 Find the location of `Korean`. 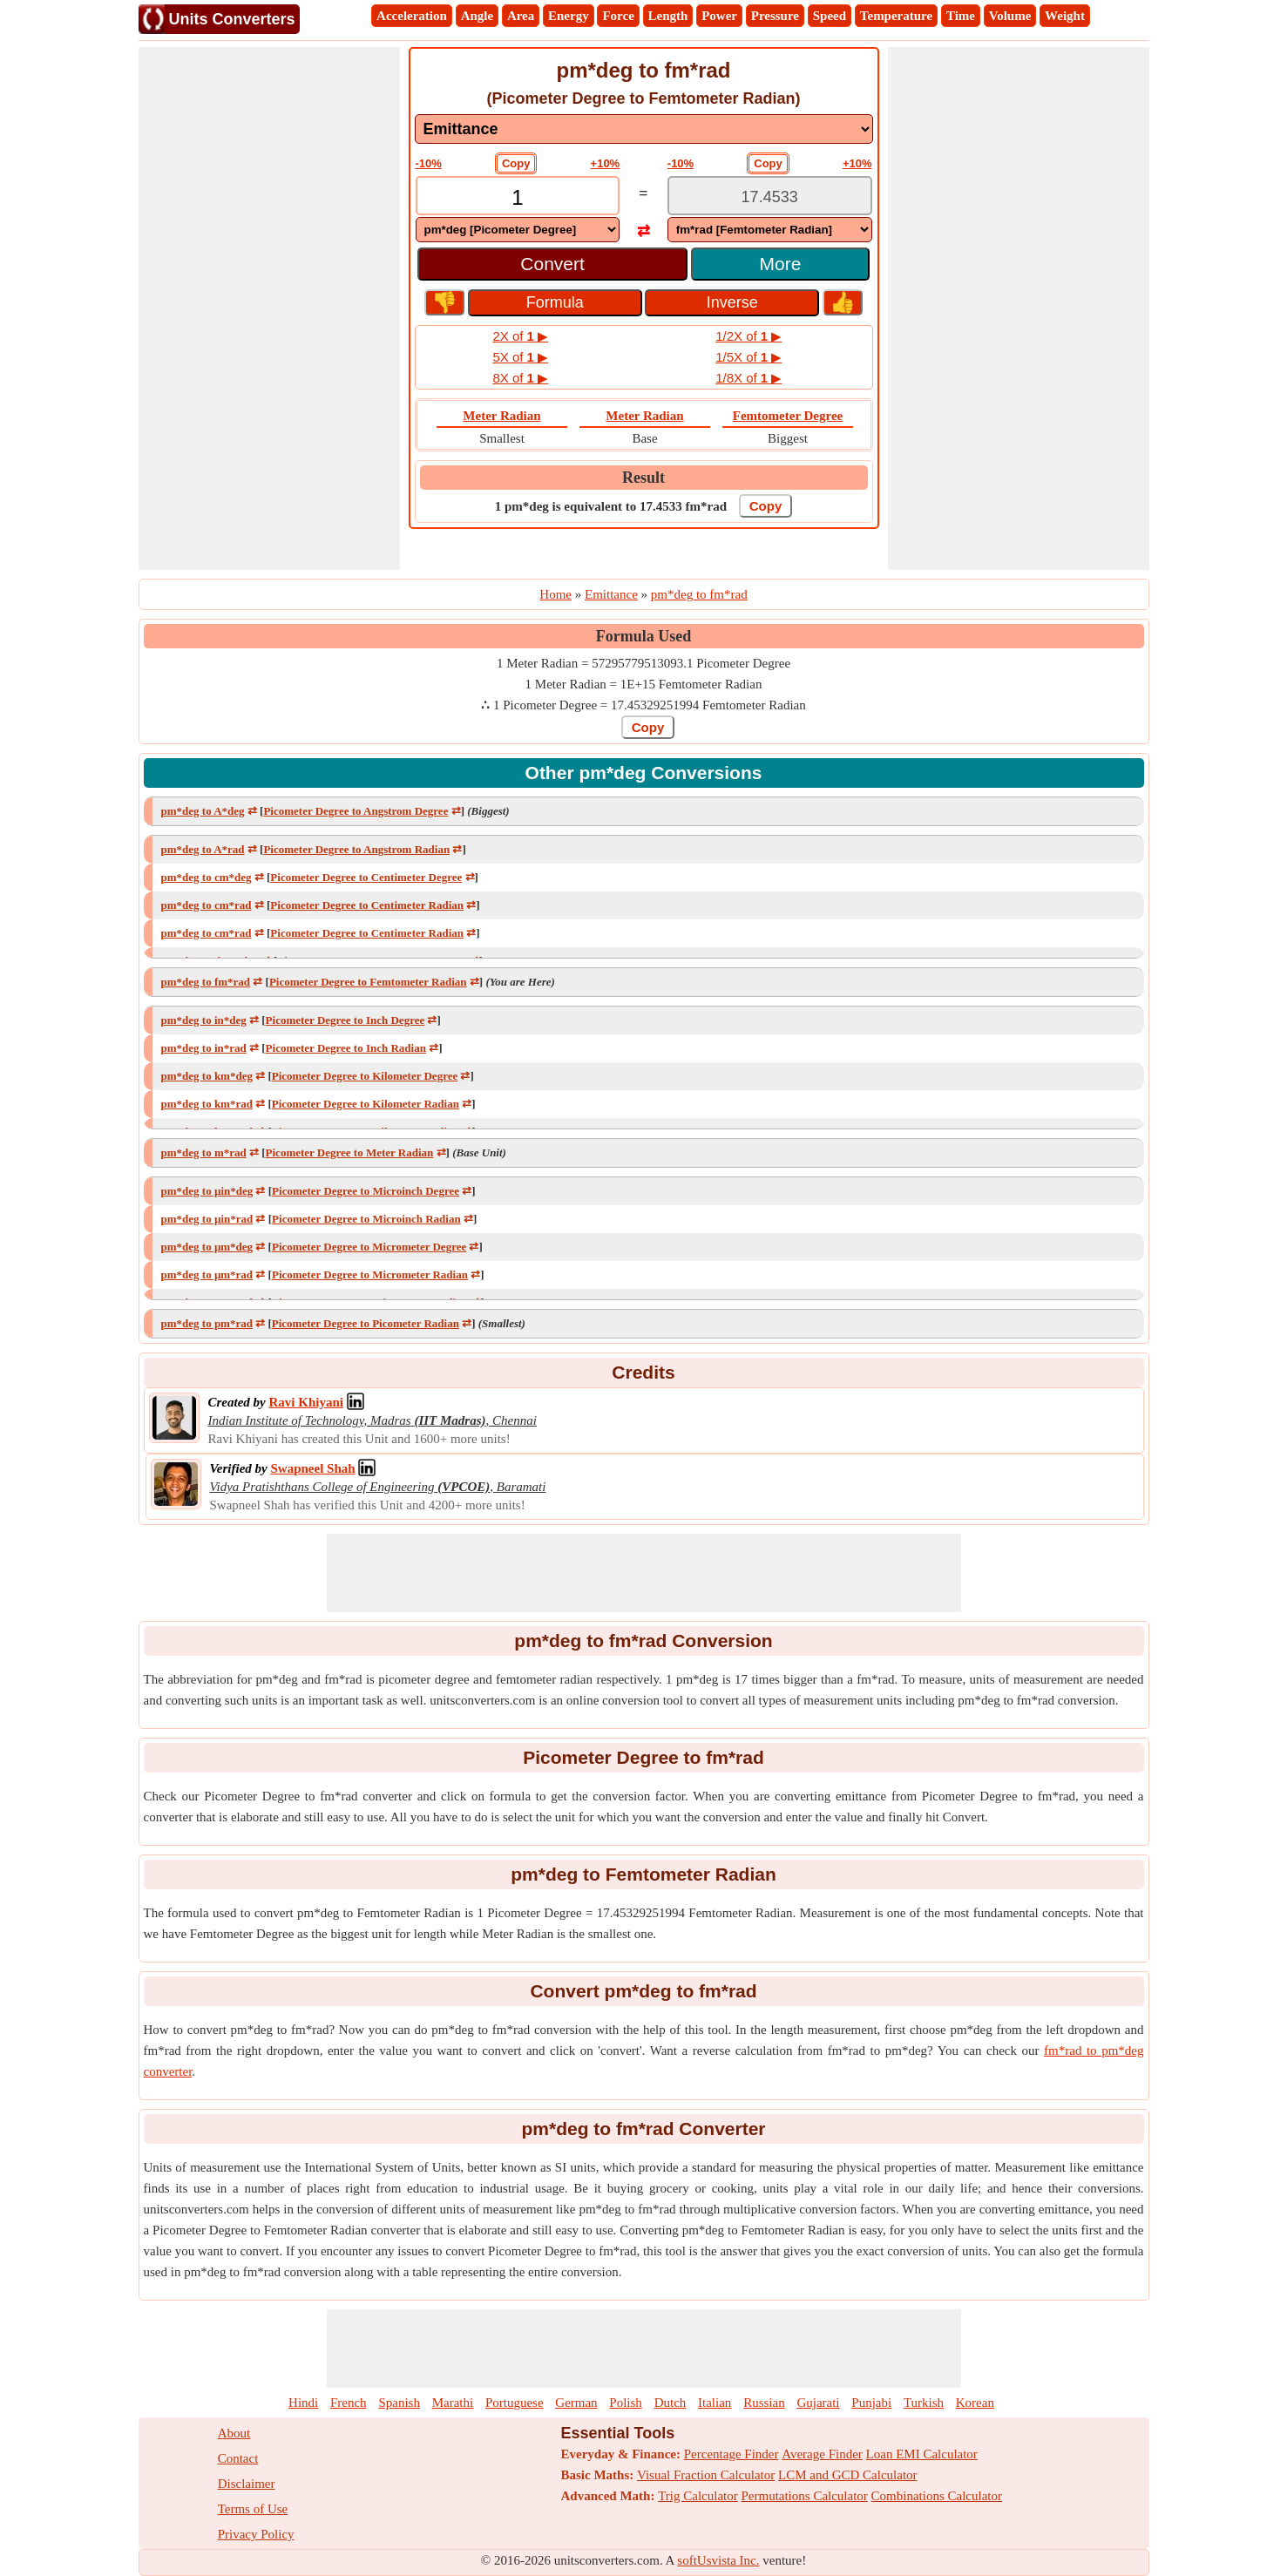

Korean is located at coordinates (975, 2403).